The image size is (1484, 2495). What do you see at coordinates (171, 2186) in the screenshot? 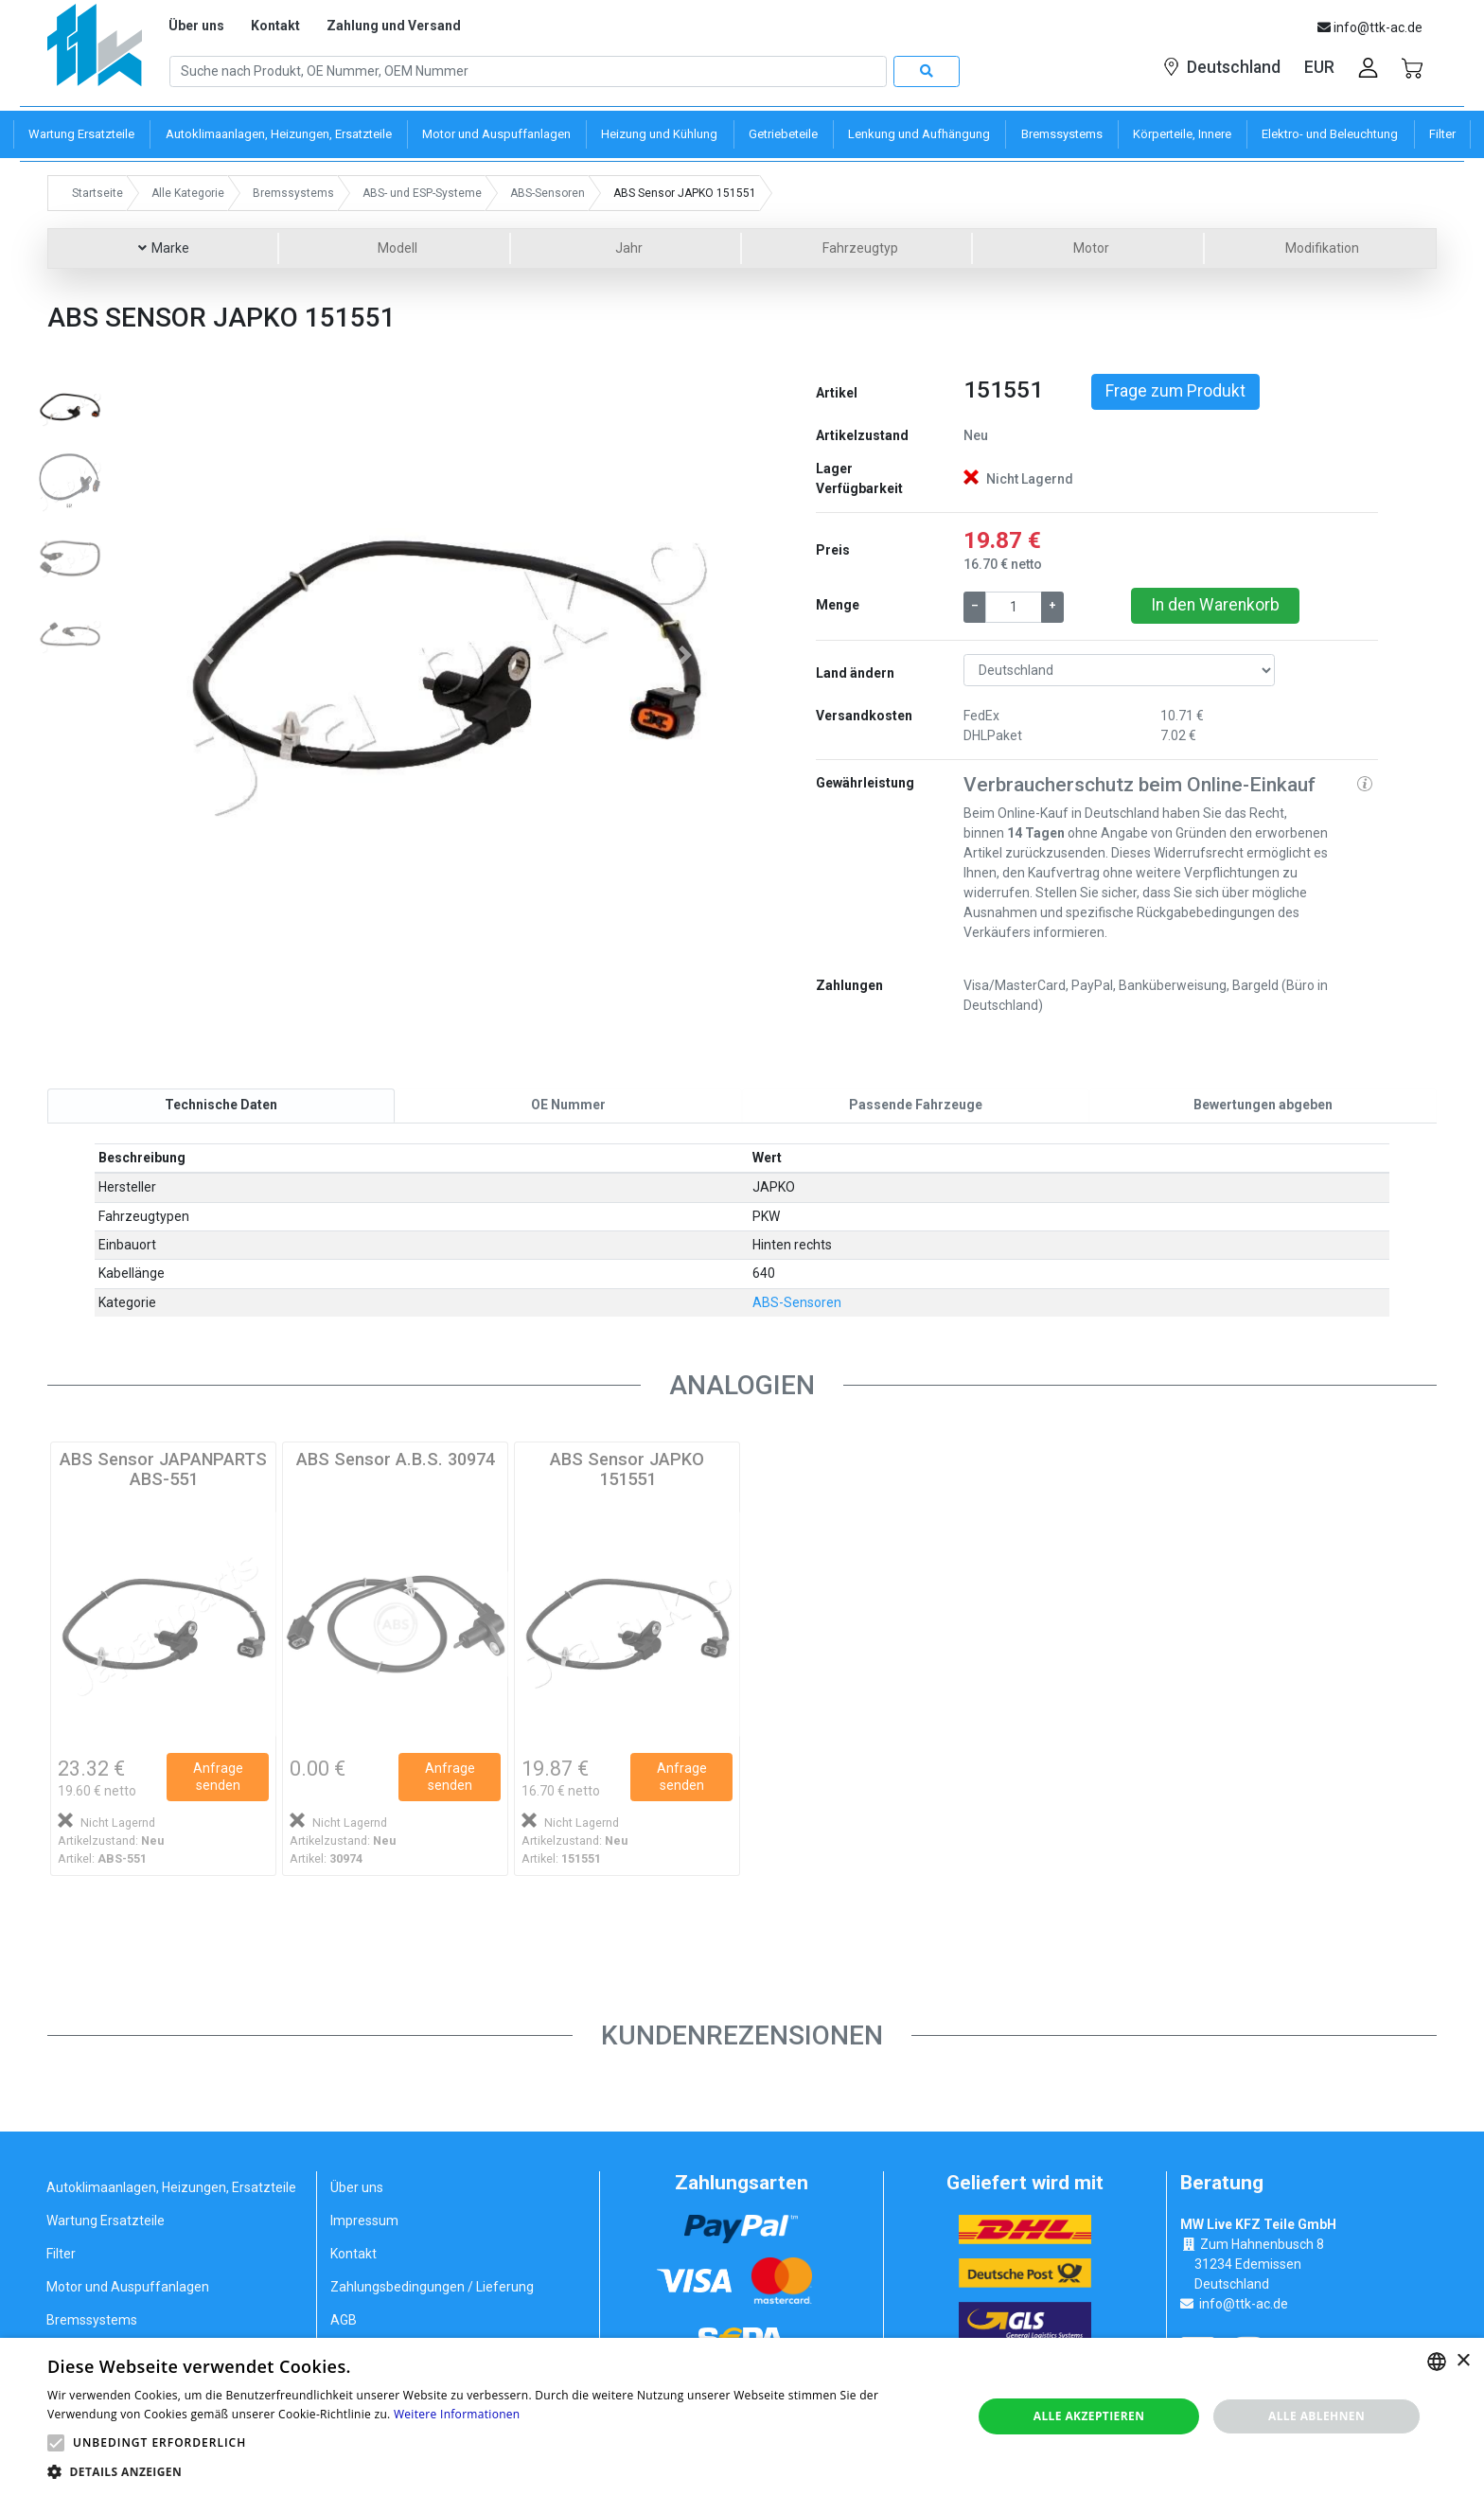
I see `Autoklimaanlagen, Heizungen, Ersatzteile` at bounding box center [171, 2186].